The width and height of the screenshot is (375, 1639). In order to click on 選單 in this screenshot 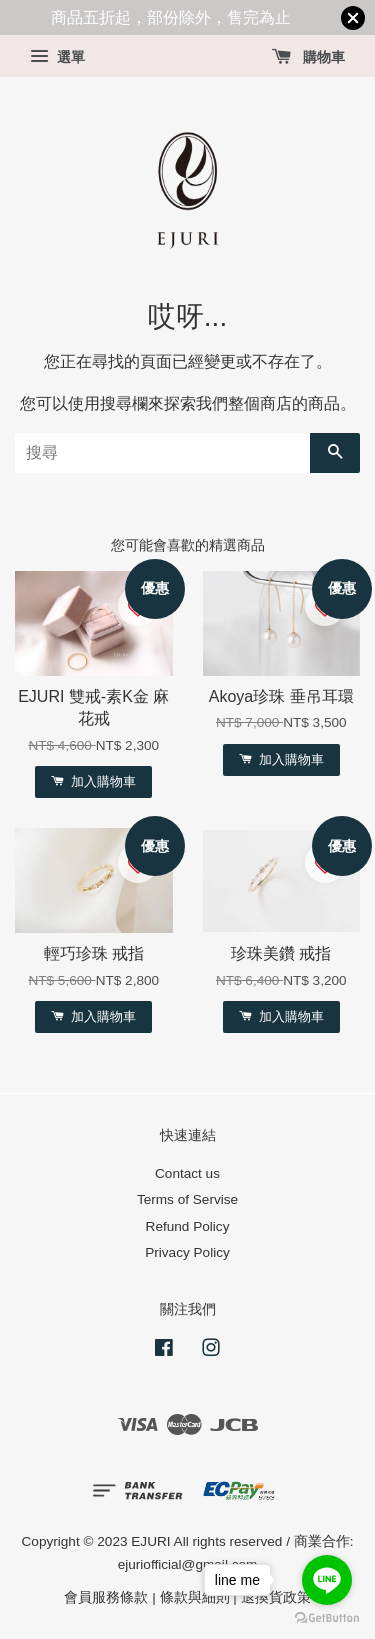, I will do `click(57, 57)`.